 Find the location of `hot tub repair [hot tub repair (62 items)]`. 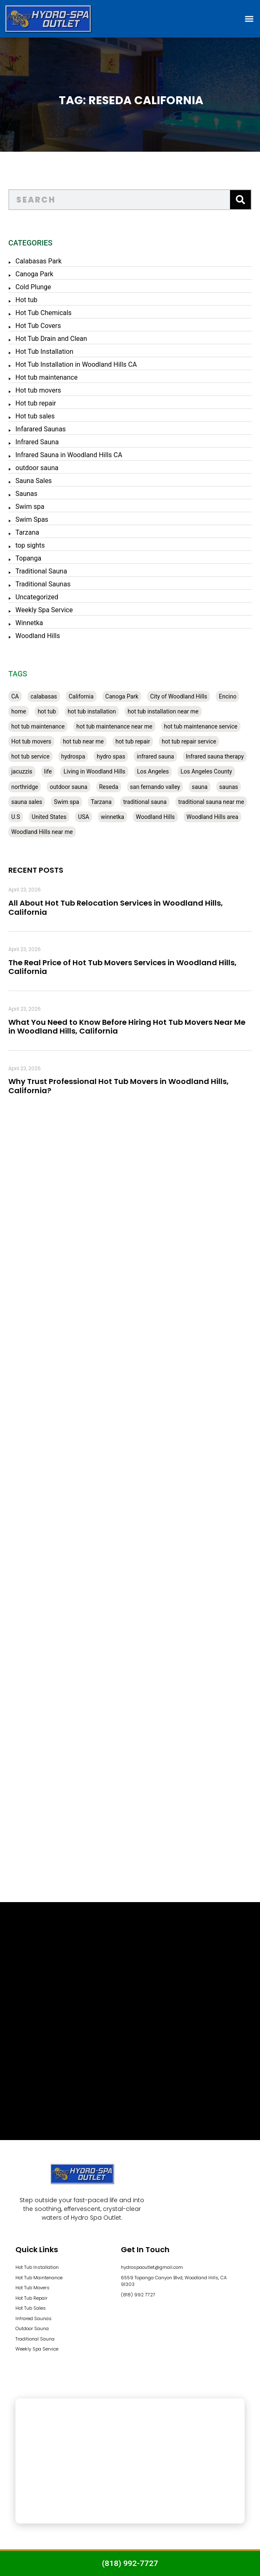

hot tub repair [hot tub repair (62 items)] is located at coordinates (132, 741).